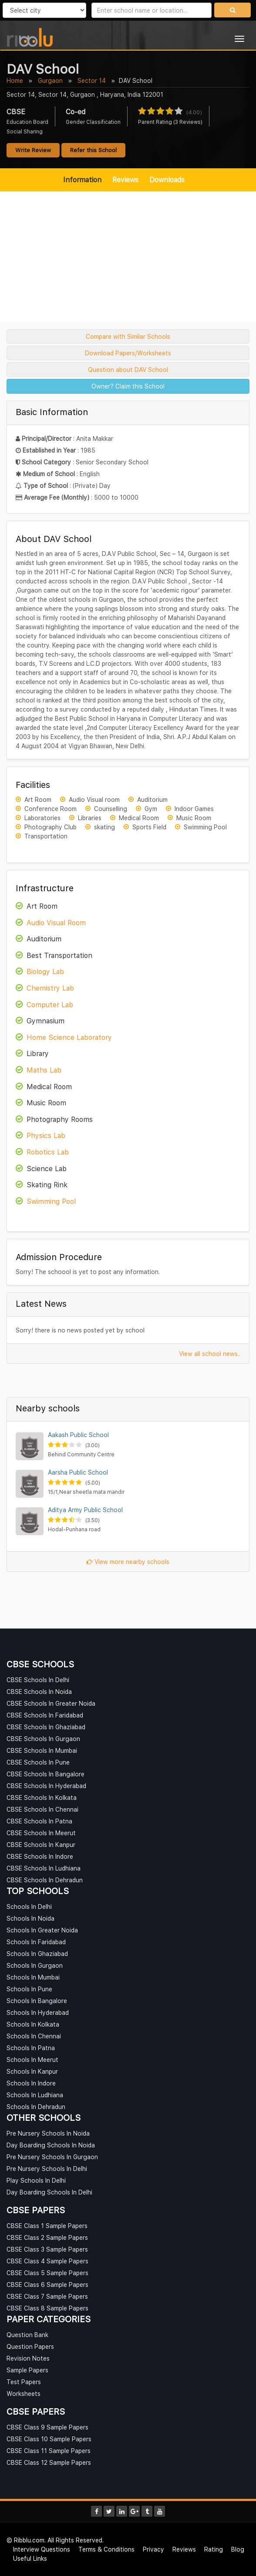 The height and width of the screenshot is (2576, 256). What do you see at coordinates (42, 1750) in the screenshot?
I see `CBSE Schools In Mumbai` at bounding box center [42, 1750].